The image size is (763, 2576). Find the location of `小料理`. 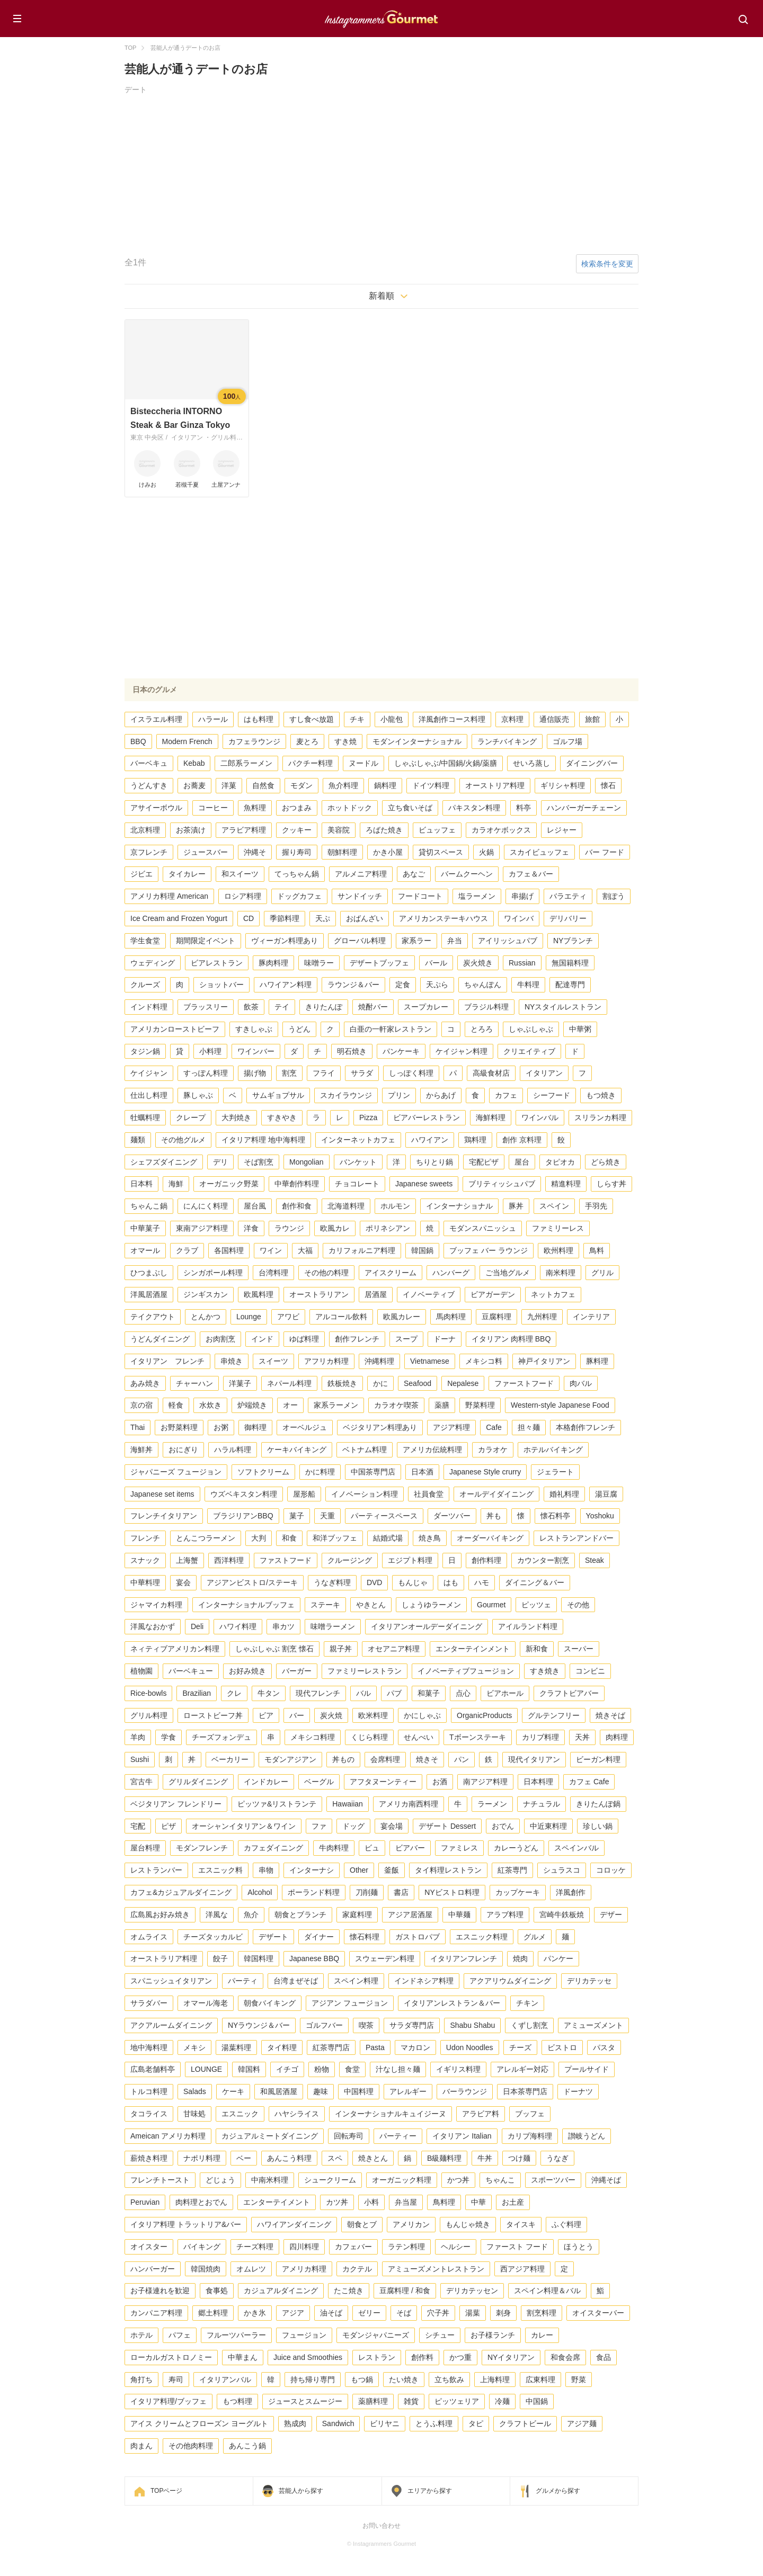

小料理 is located at coordinates (210, 1051).